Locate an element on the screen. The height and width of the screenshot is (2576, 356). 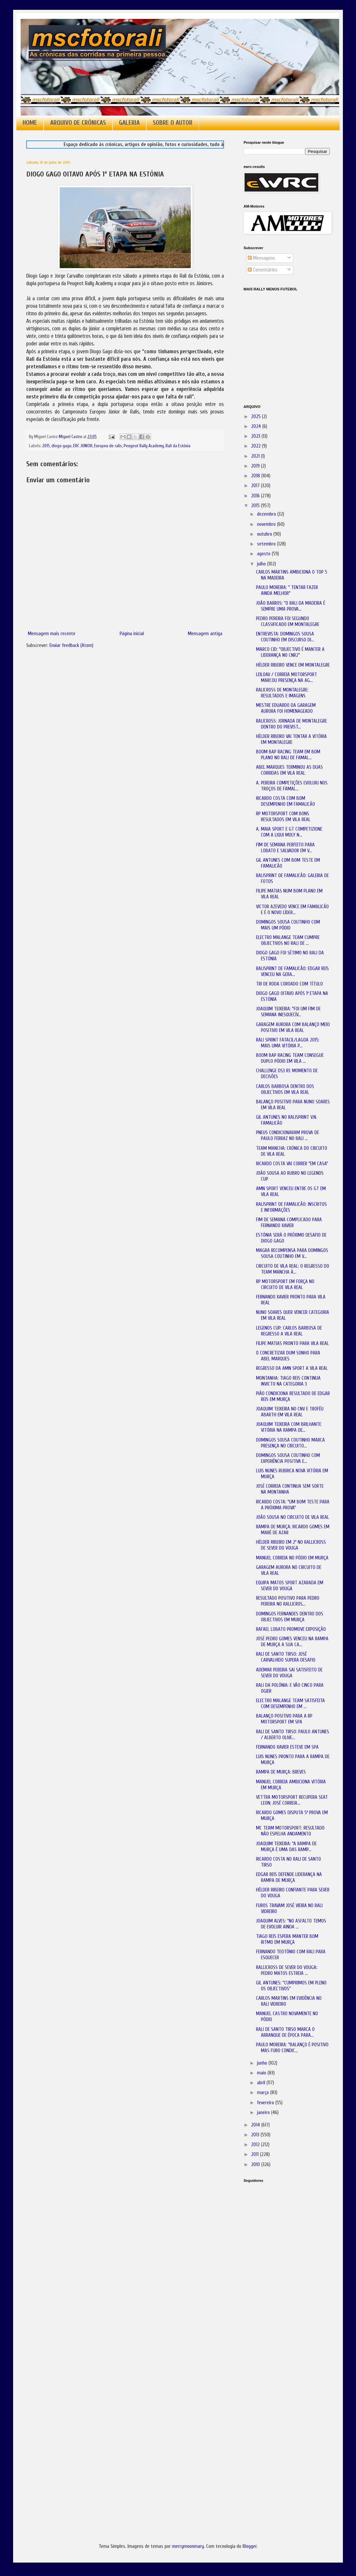
A. MAIA SPORT E GT COMPETIZIONE COM A LIQUI MOLY N... is located at coordinates (289, 832).